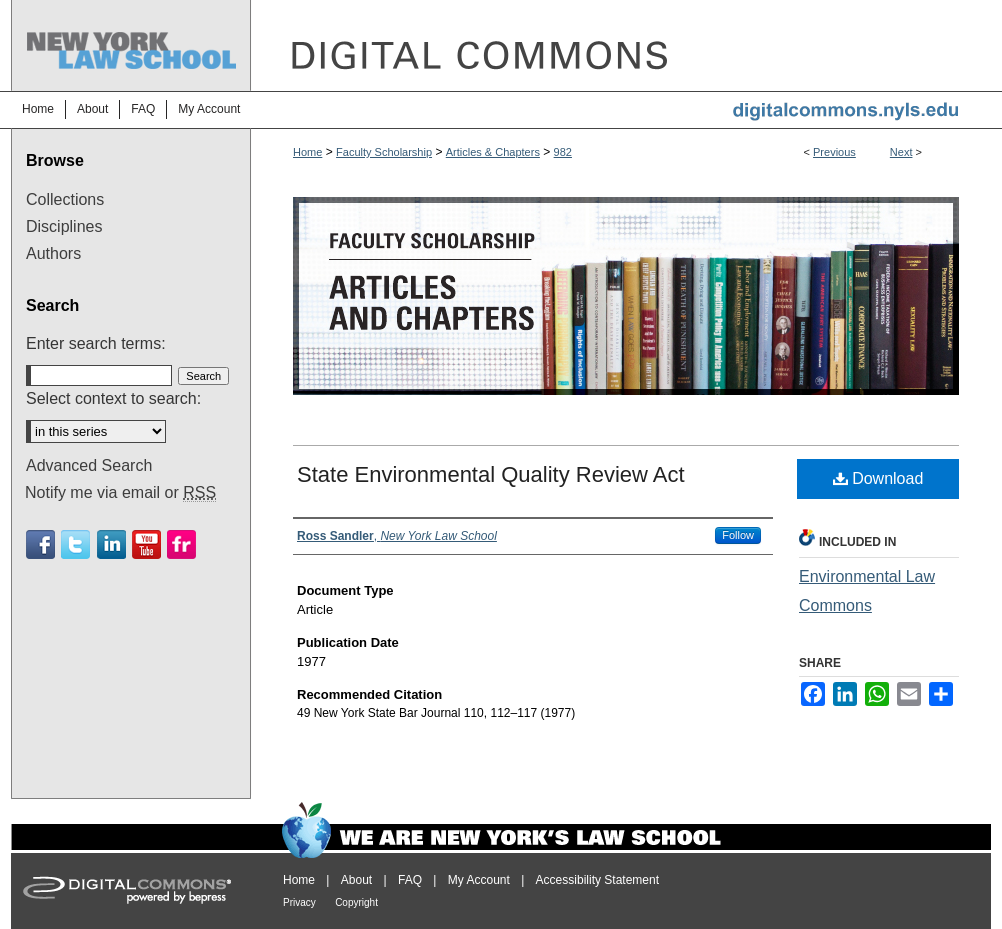 This screenshot has width=1002, height=929. Describe the element at coordinates (356, 880) in the screenshot. I see `About` at that location.